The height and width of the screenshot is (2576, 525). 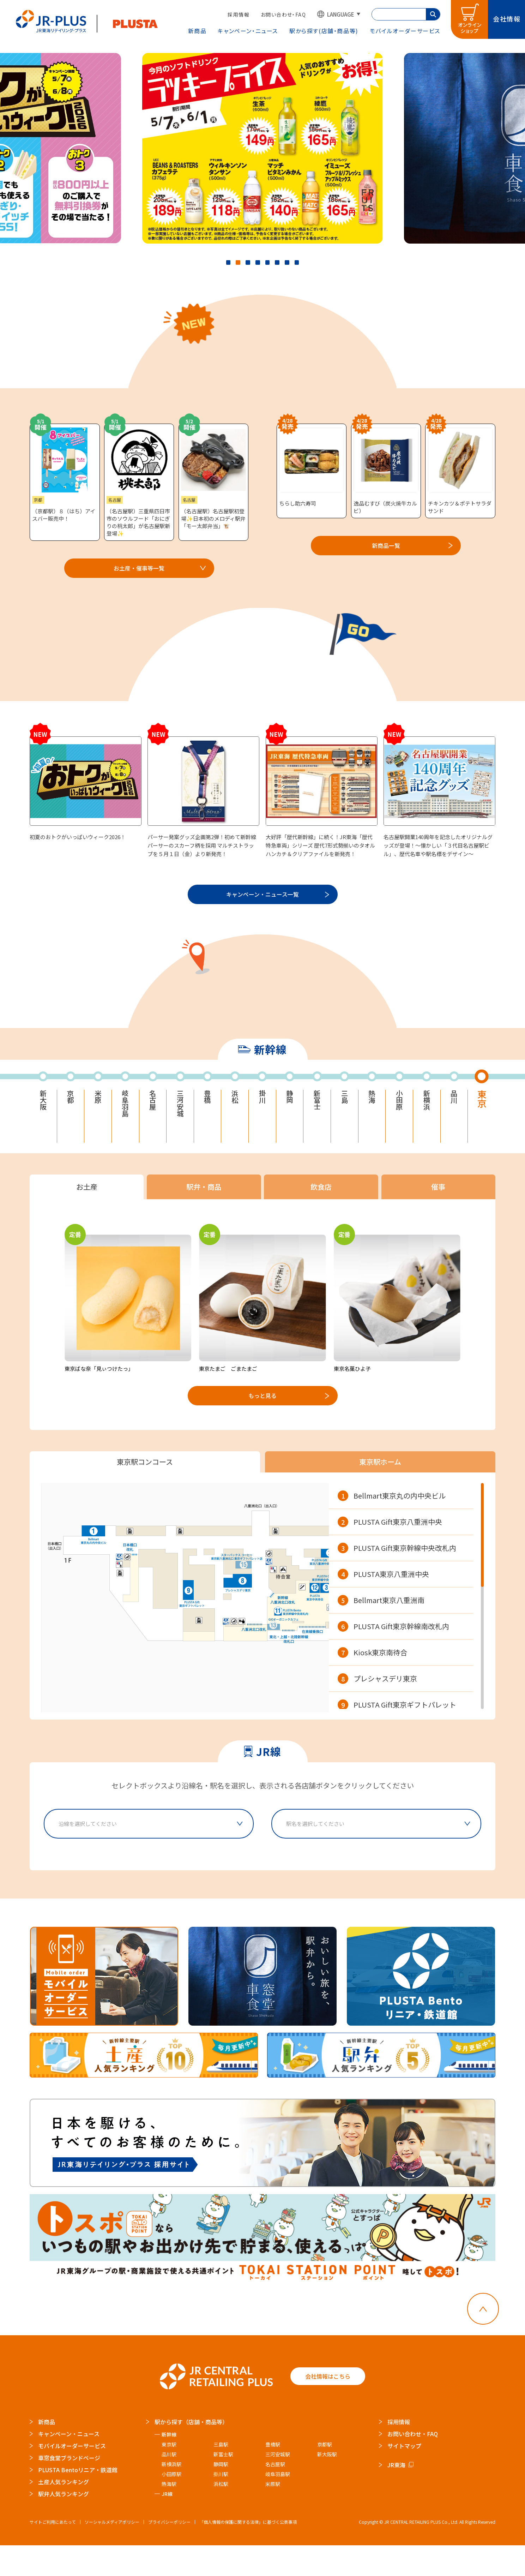 I want to click on ソーシャルメディアポリシー, so click(x=112, y=2553).